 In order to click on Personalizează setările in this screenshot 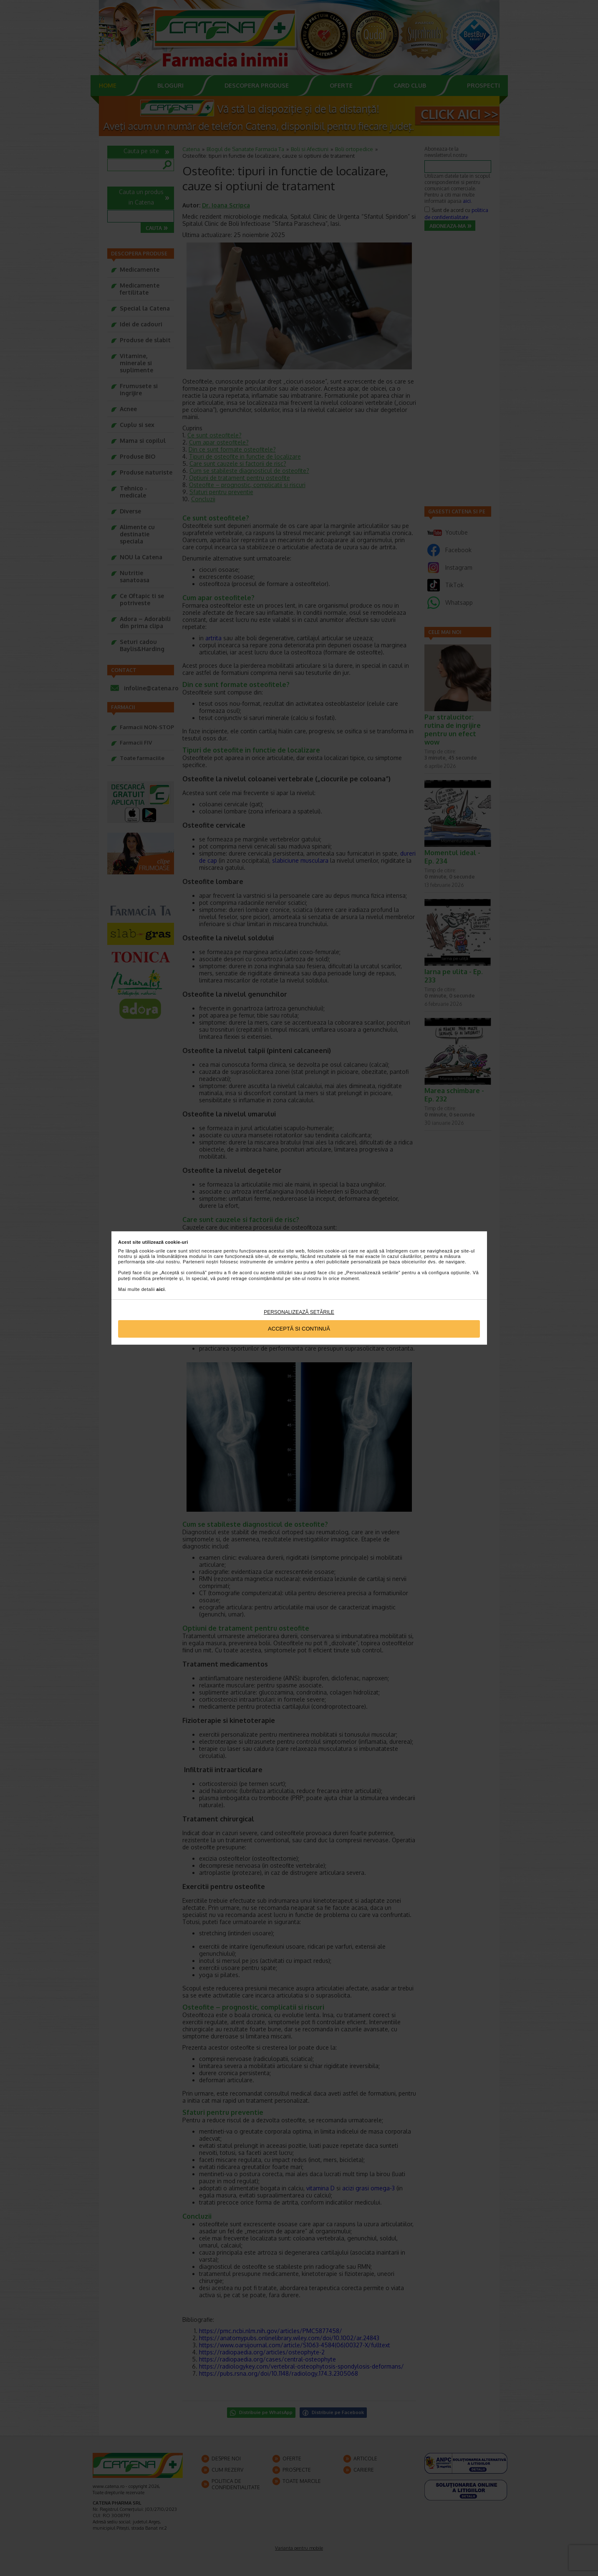, I will do `click(299, 1312)`.